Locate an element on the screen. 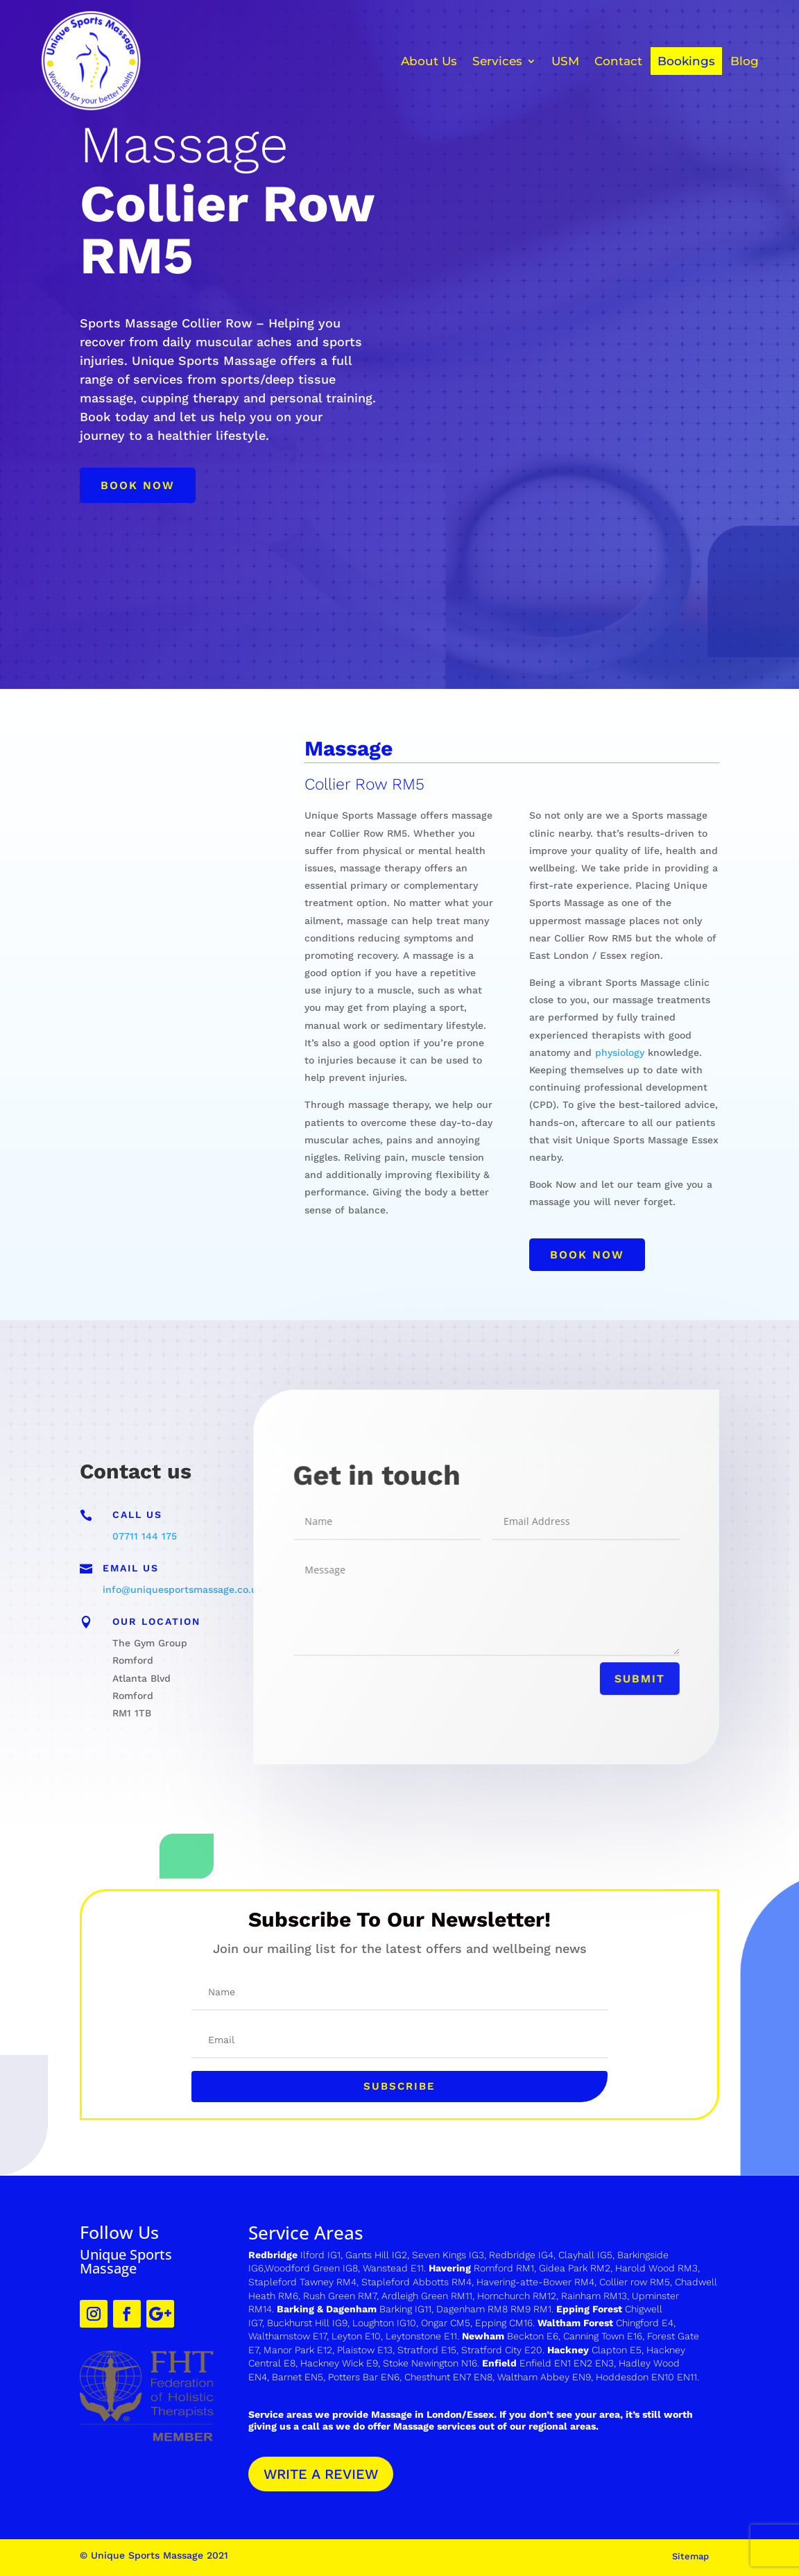 The width and height of the screenshot is (799, 2576). Rush Green RM7 is located at coordinates (340, 2295).